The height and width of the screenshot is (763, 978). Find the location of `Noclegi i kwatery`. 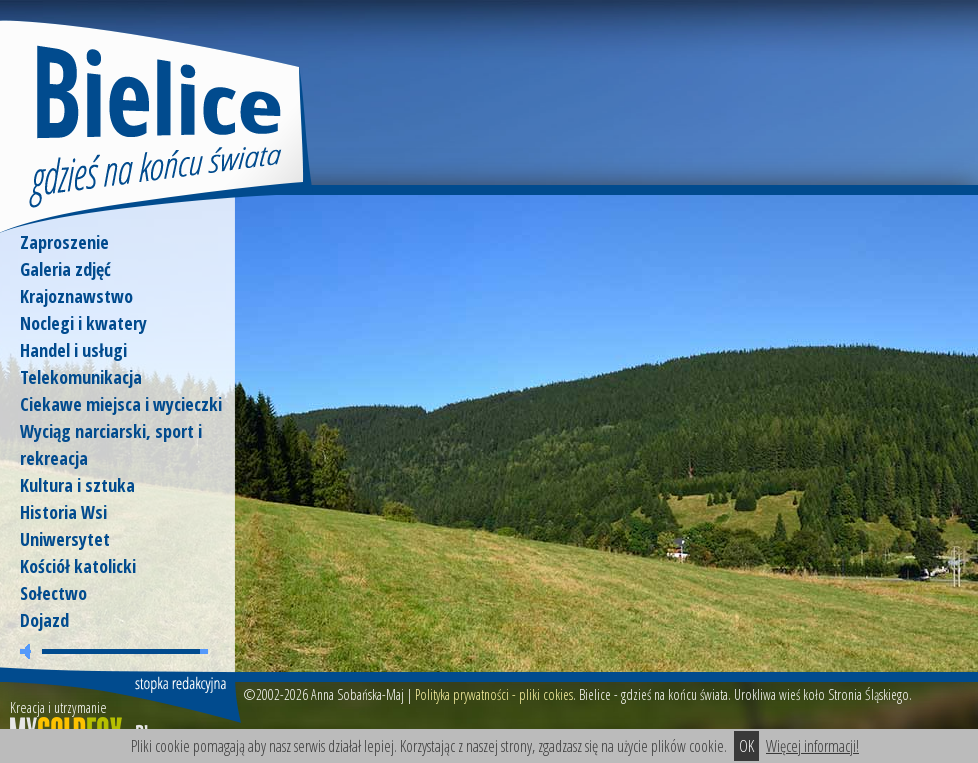

Noclegi i kwatery is located at coordinates (83, 323).